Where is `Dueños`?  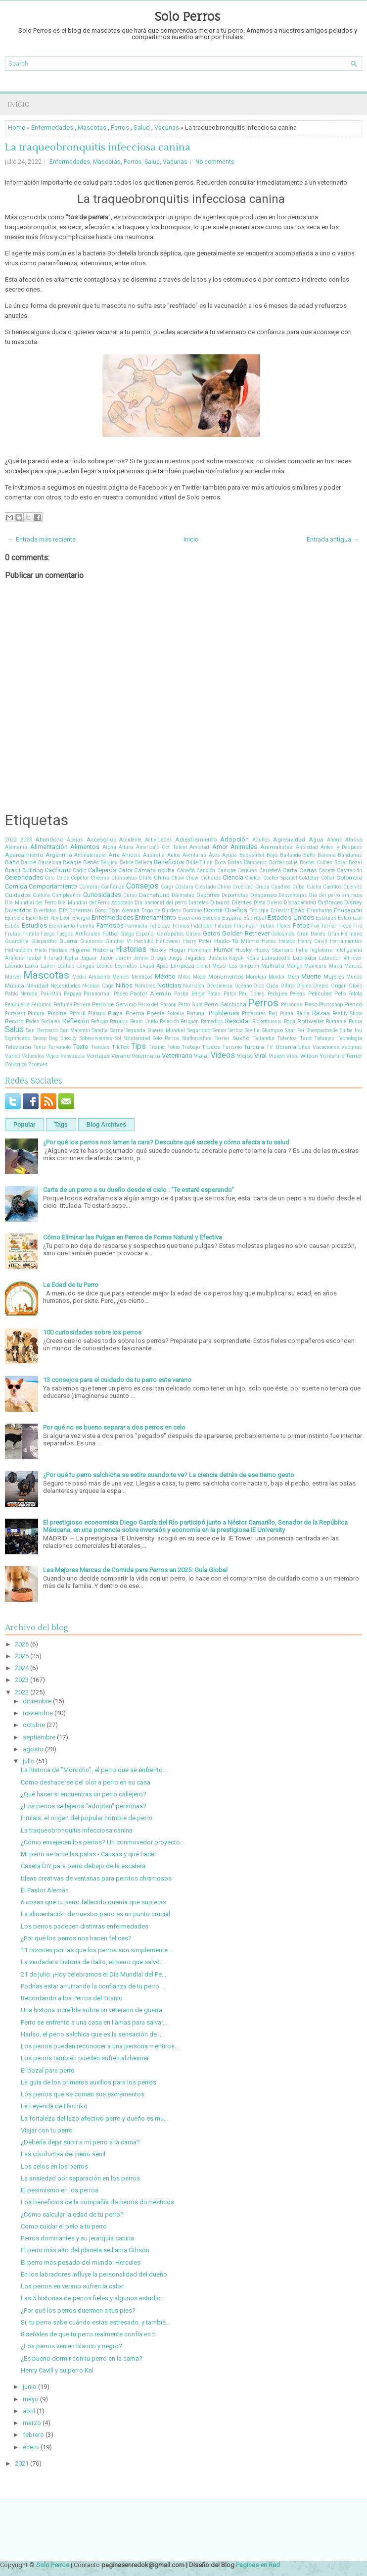
Dueños is located at coordinates (236, 910).